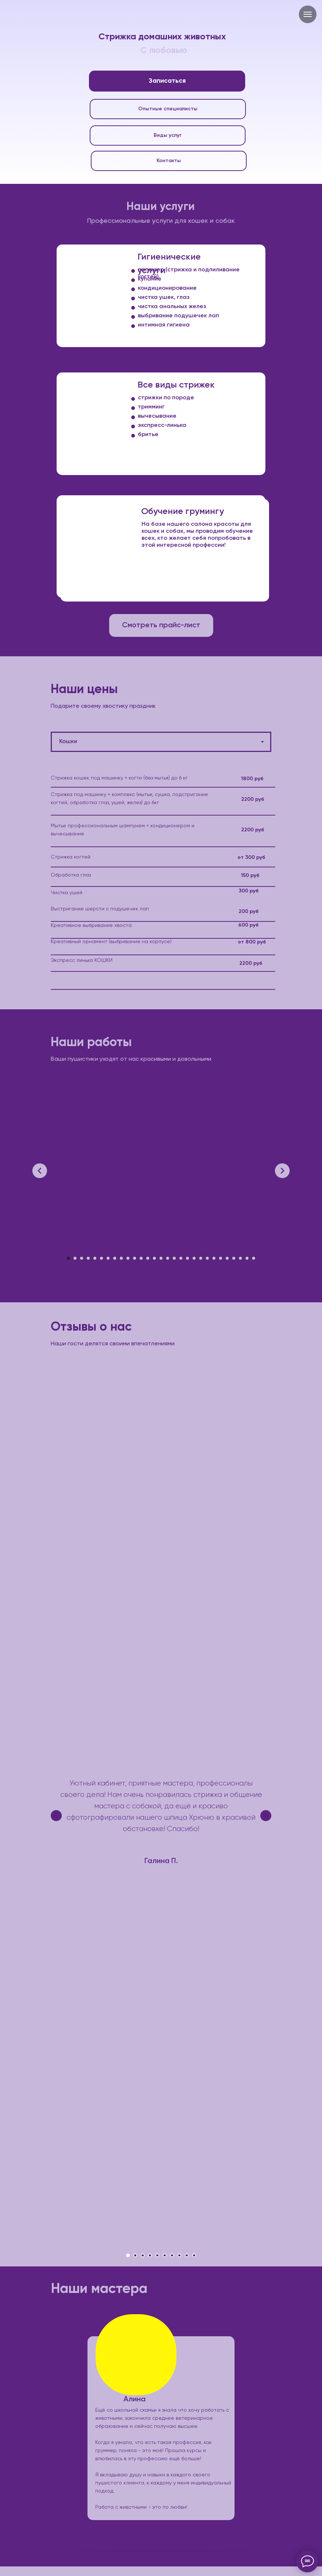  Describe the element at coordinates (213, 1258) in the screenshot. I see `[Перейти к слайду 23]` at that location.